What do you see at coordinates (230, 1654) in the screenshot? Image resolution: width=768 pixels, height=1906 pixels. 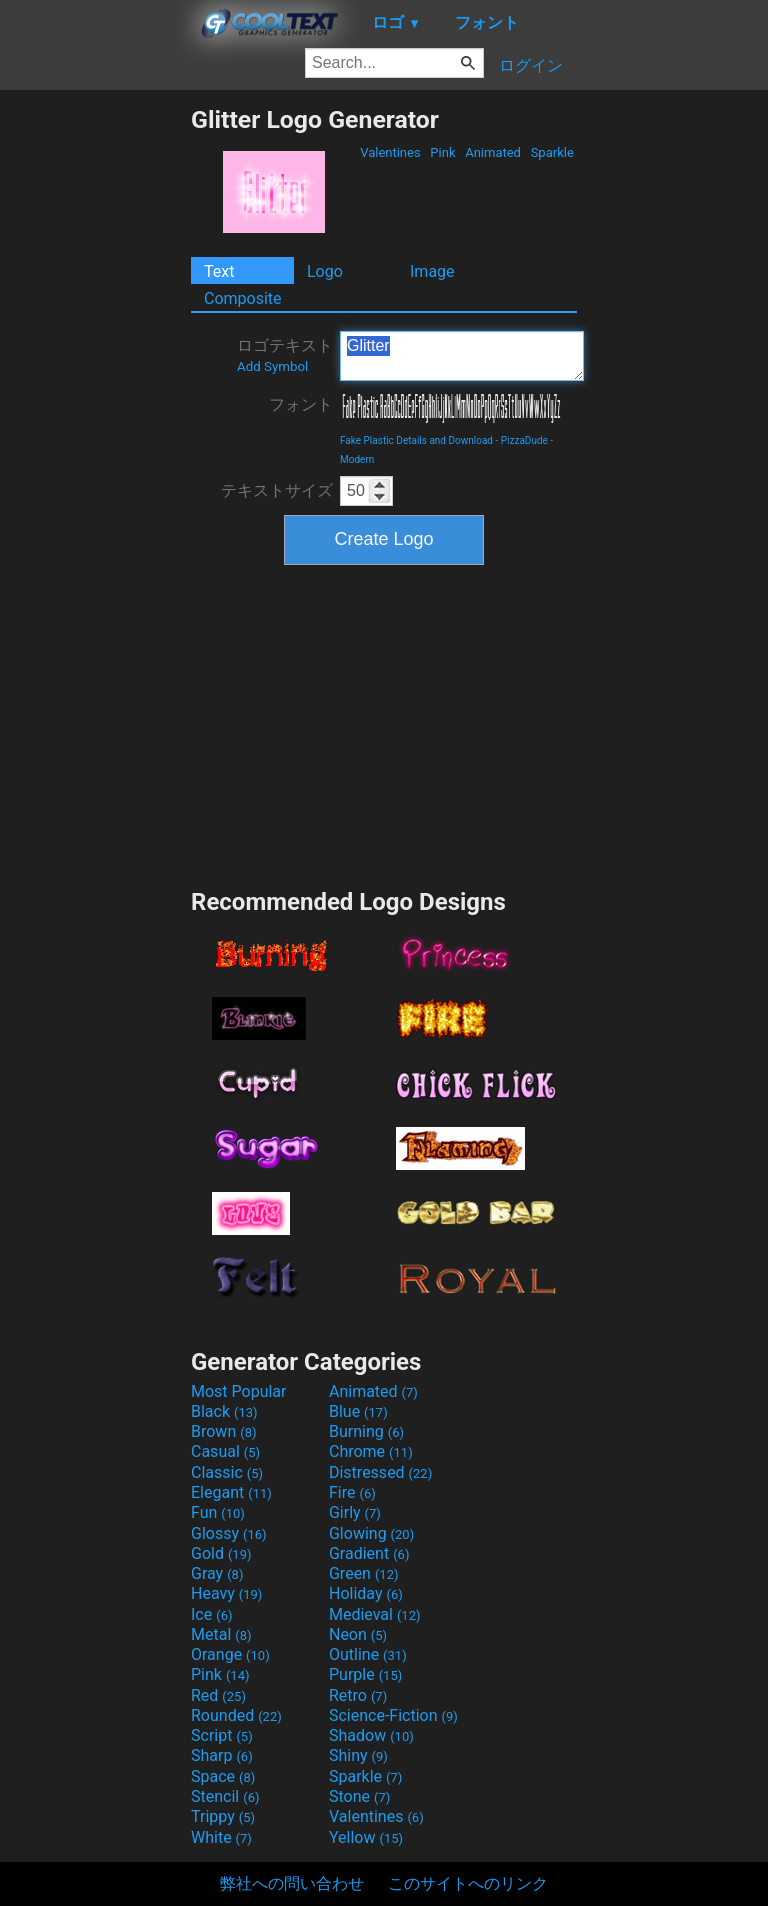 I see `Orange` at bounding box center [230, 1654].